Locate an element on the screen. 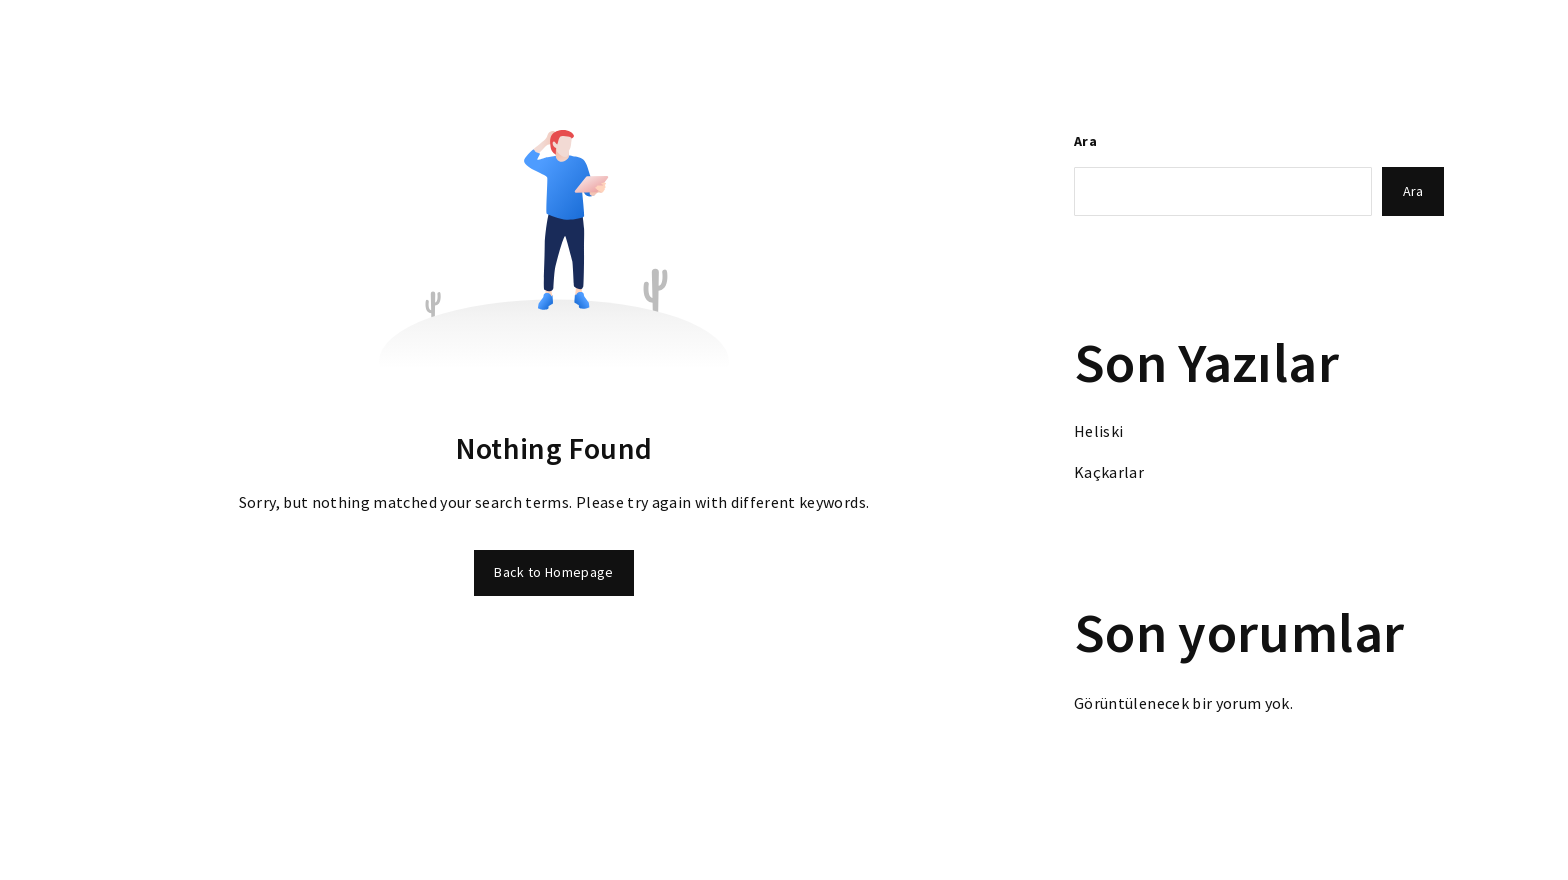  Kaçkarlar is located at coordinates (1109, 472).